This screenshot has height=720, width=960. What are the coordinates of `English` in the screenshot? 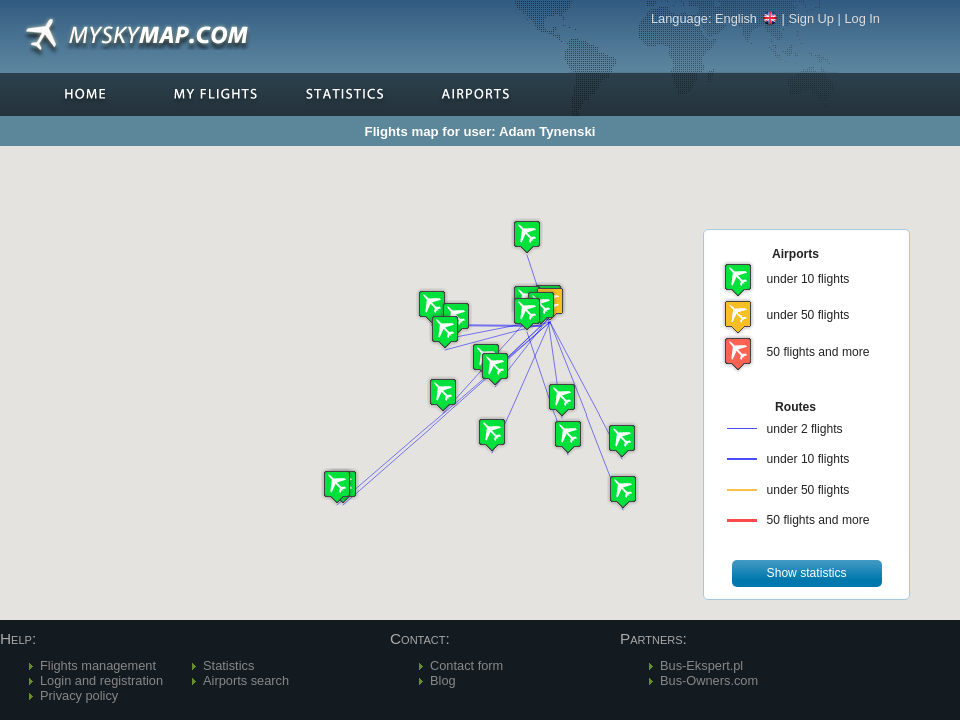 It's located at (746, 18).